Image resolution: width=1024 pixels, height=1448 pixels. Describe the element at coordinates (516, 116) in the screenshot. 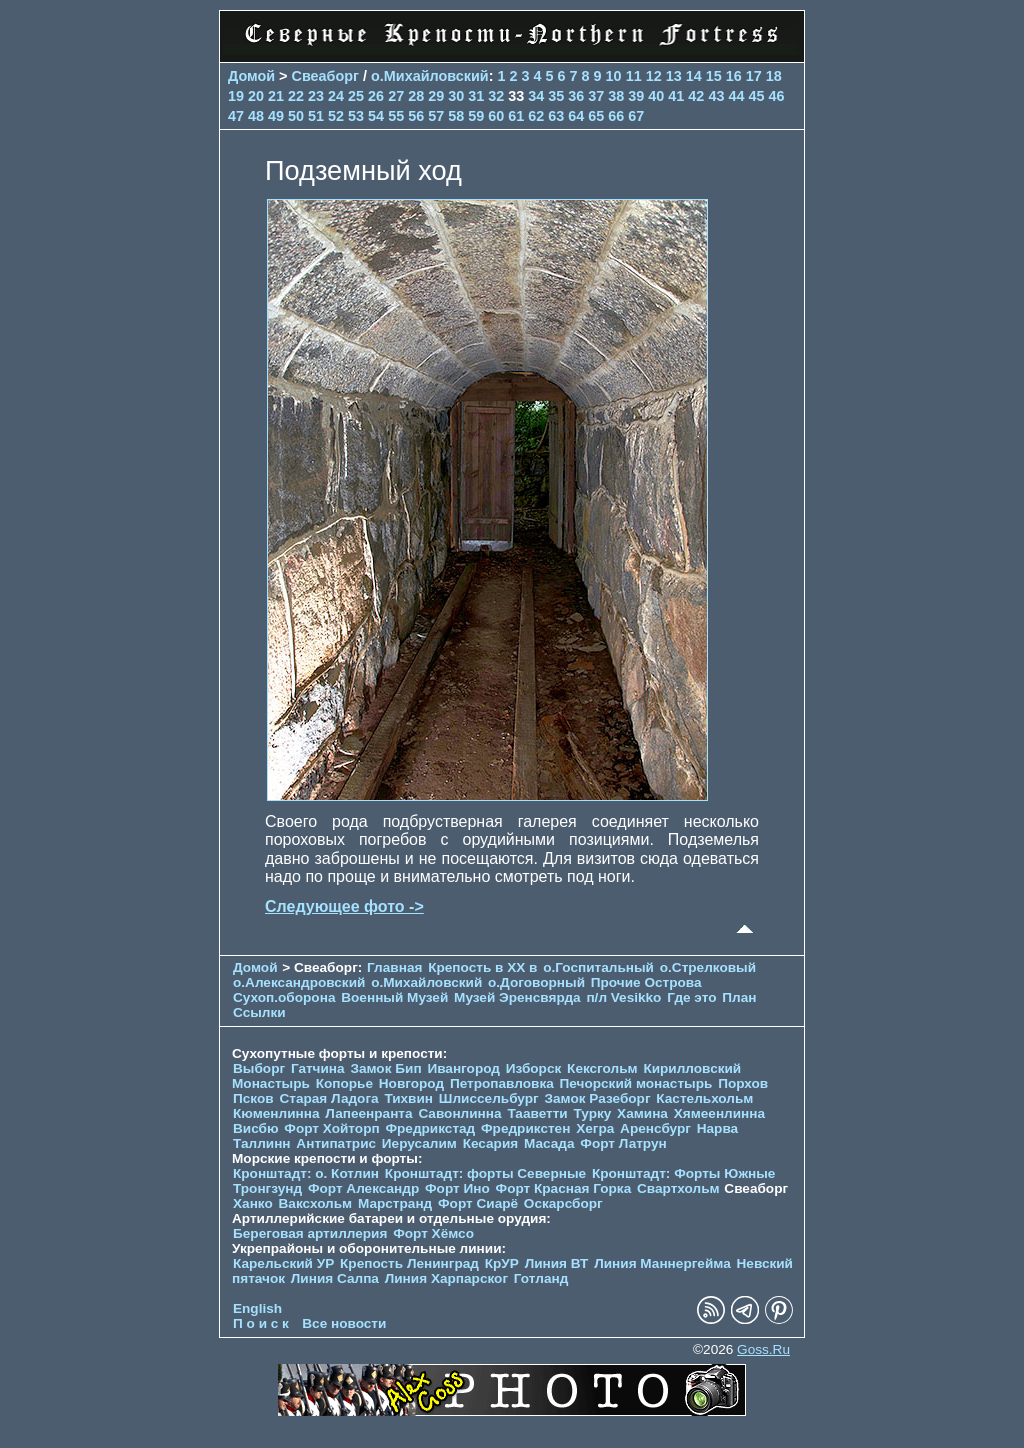

I see `61` at that location.